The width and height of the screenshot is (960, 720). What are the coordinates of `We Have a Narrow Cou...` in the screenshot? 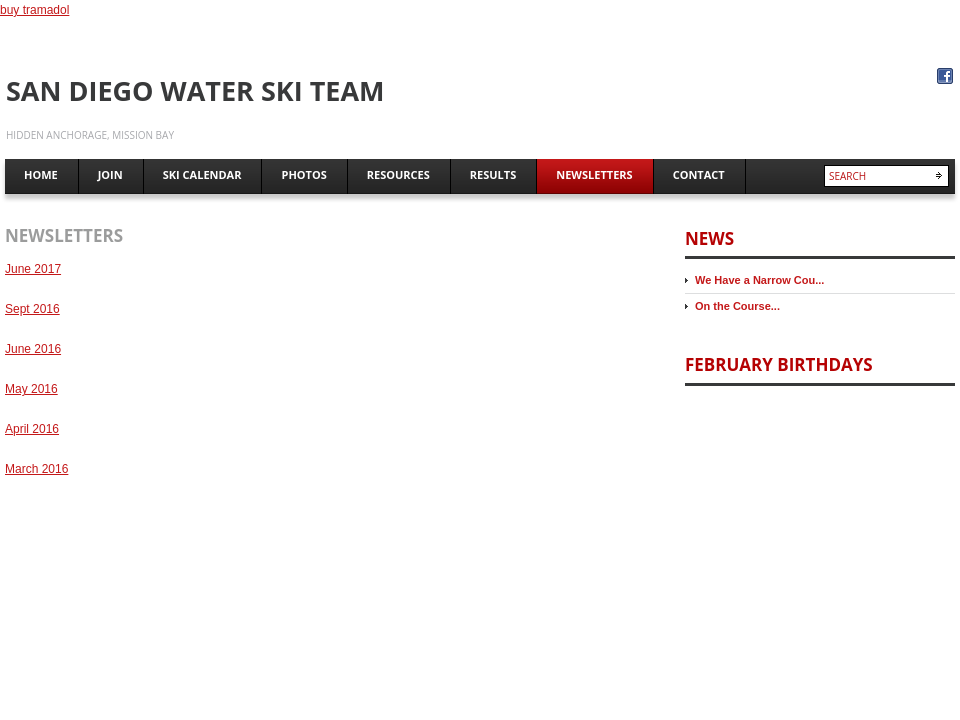 It's located at (759, 280).